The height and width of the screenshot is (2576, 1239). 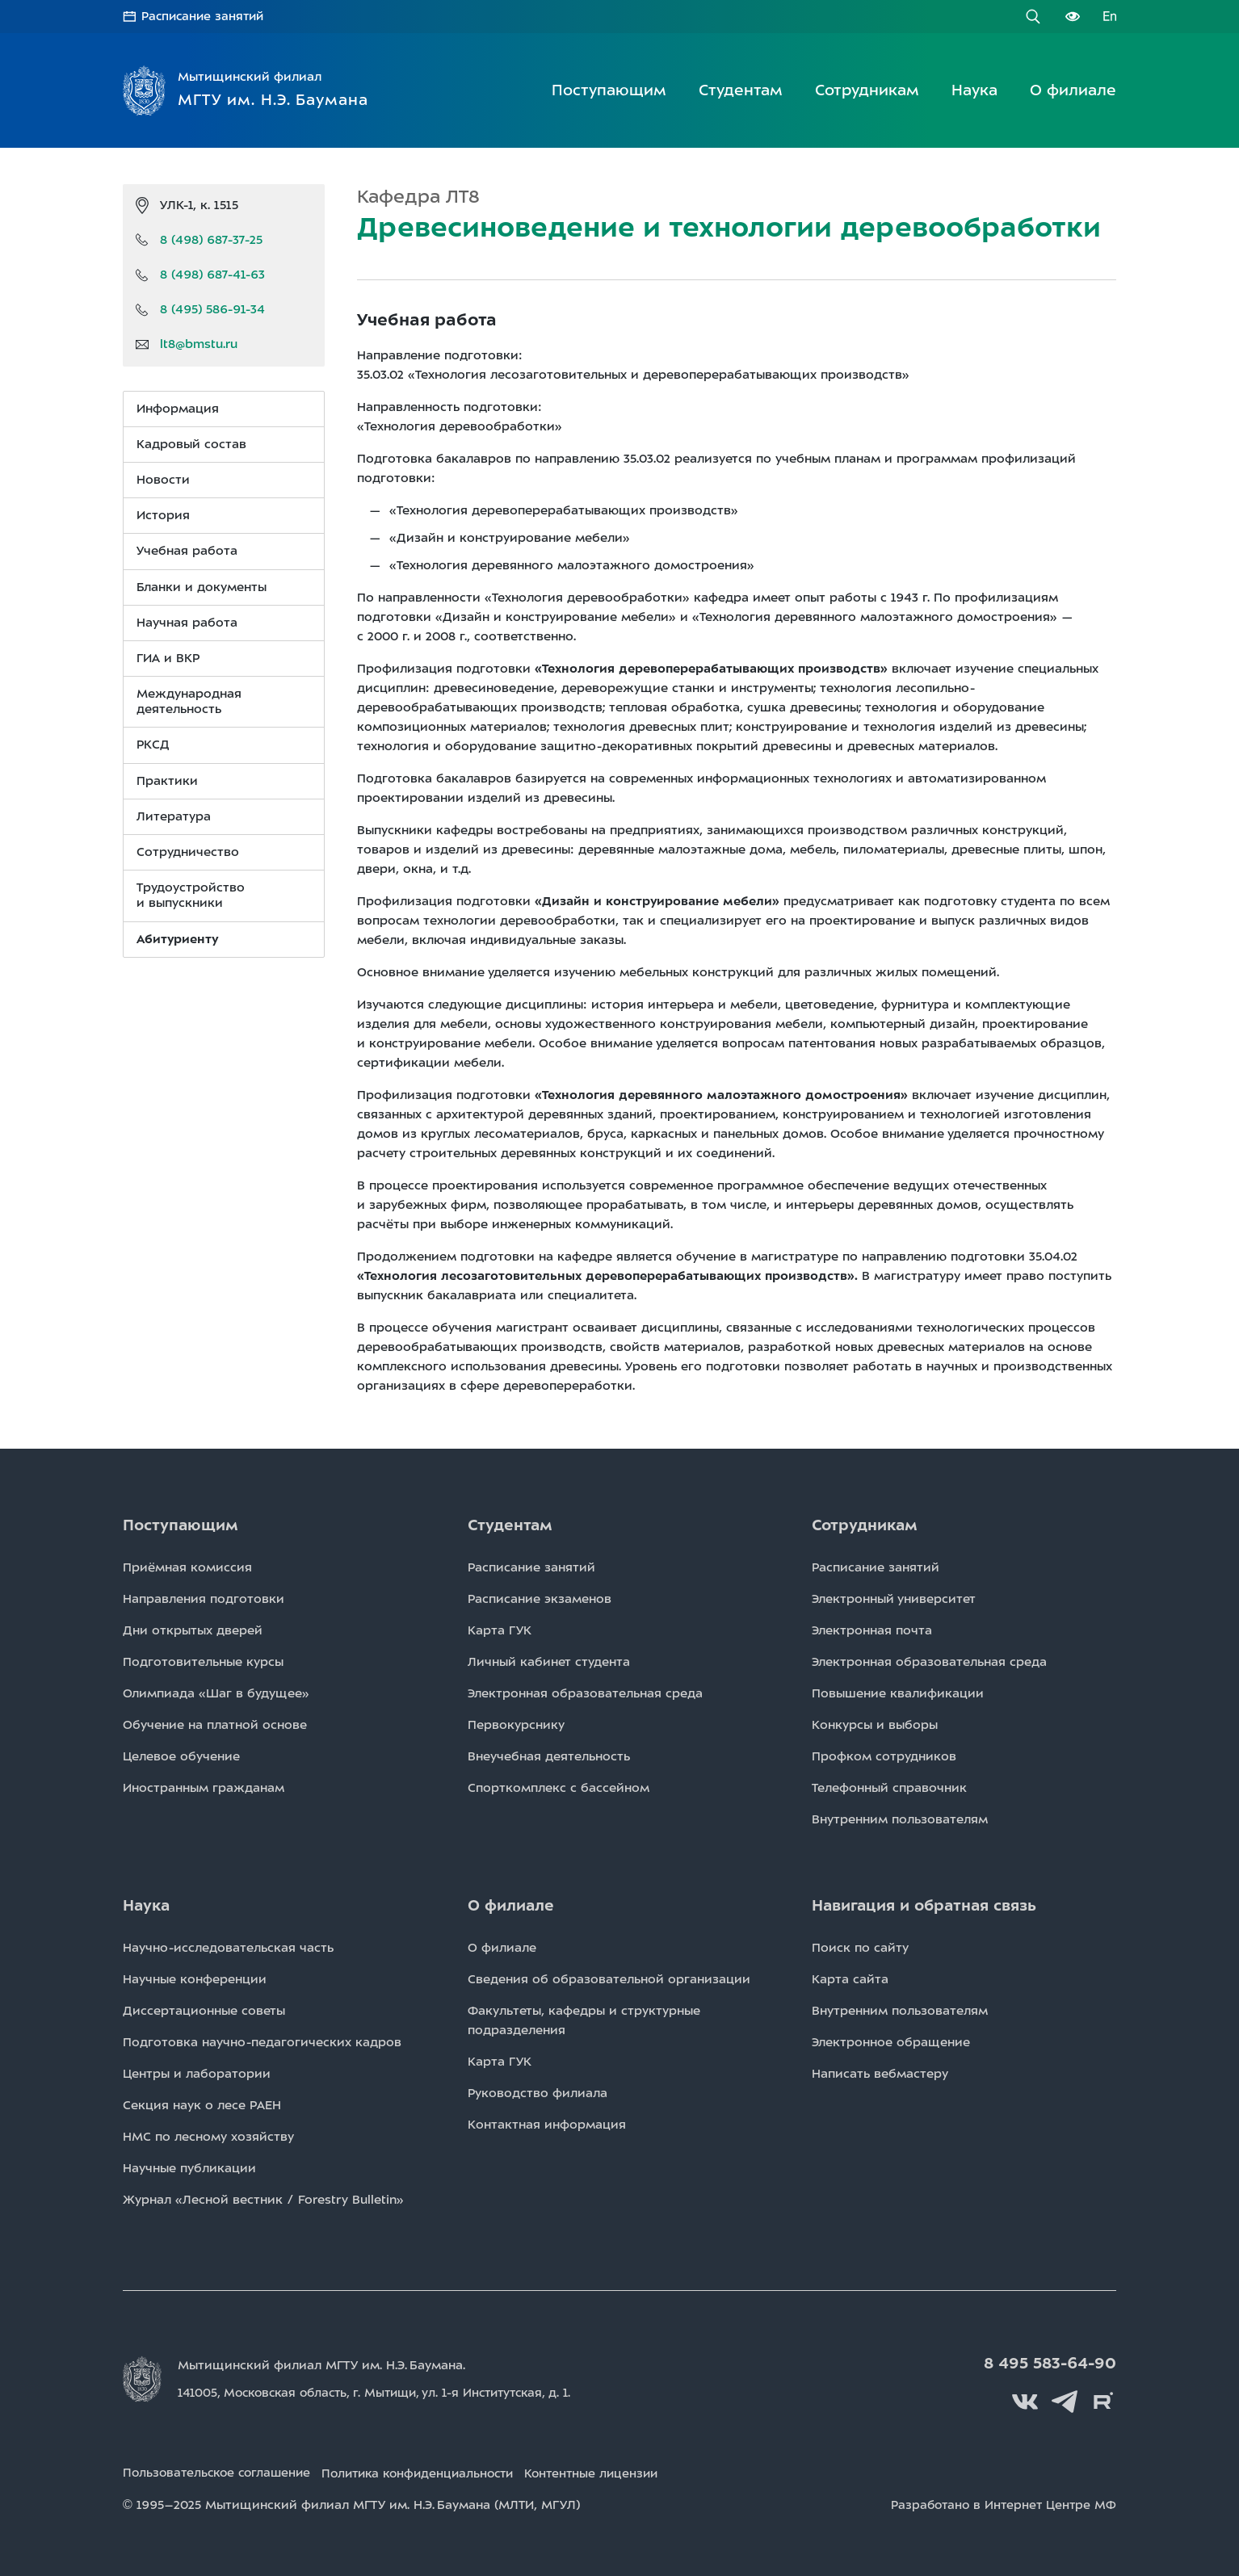 I want to click on Студентам, so click(x=741, y=89).